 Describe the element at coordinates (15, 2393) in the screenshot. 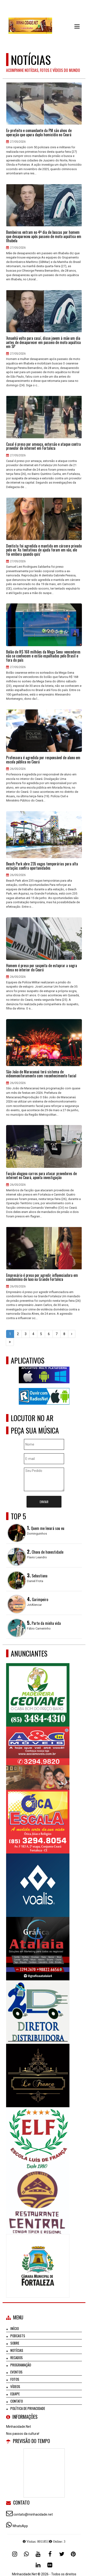

I see `Equipe` at that location.